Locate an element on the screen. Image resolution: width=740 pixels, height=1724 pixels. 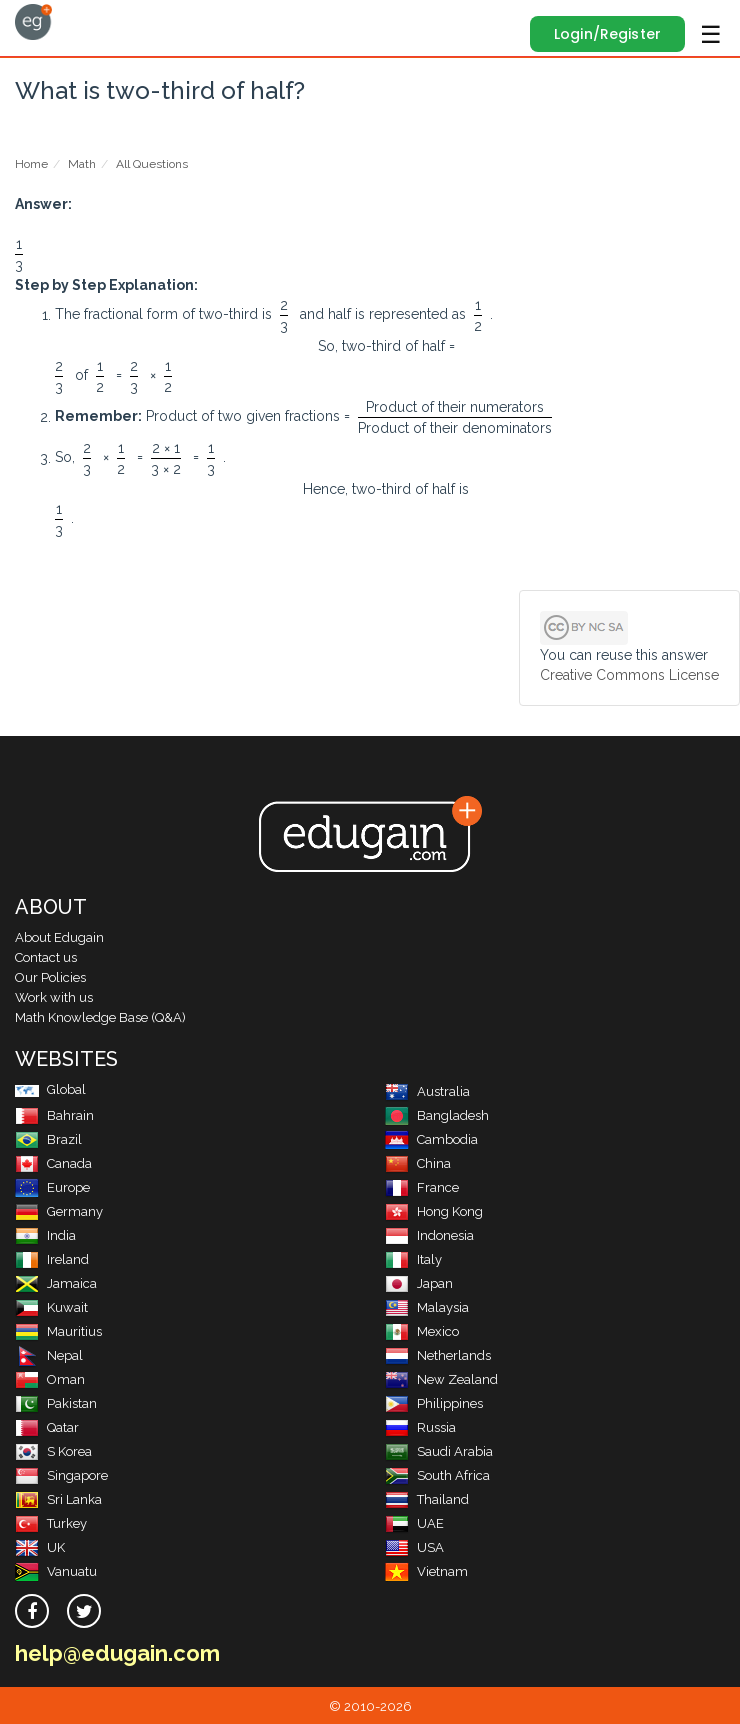
Germany is located at coordinates (59, 1211).